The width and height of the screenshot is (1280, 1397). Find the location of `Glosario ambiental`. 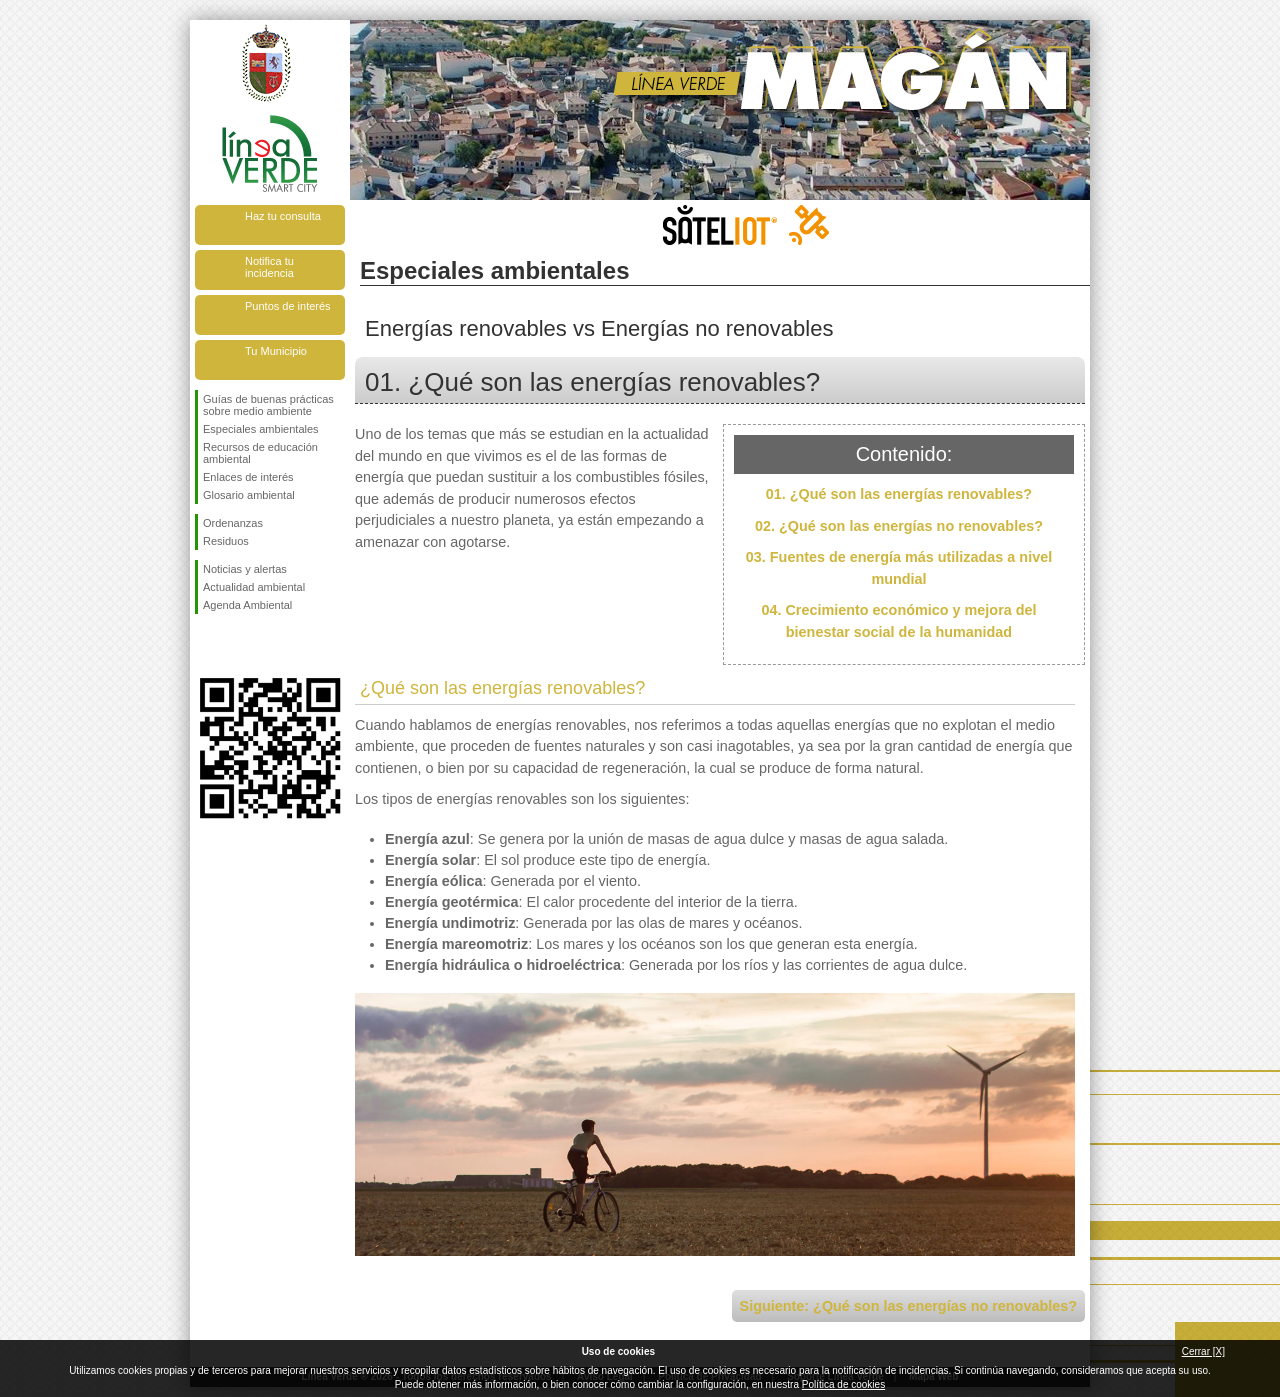

Glosario ambiental is located at coordinates (249, 495).